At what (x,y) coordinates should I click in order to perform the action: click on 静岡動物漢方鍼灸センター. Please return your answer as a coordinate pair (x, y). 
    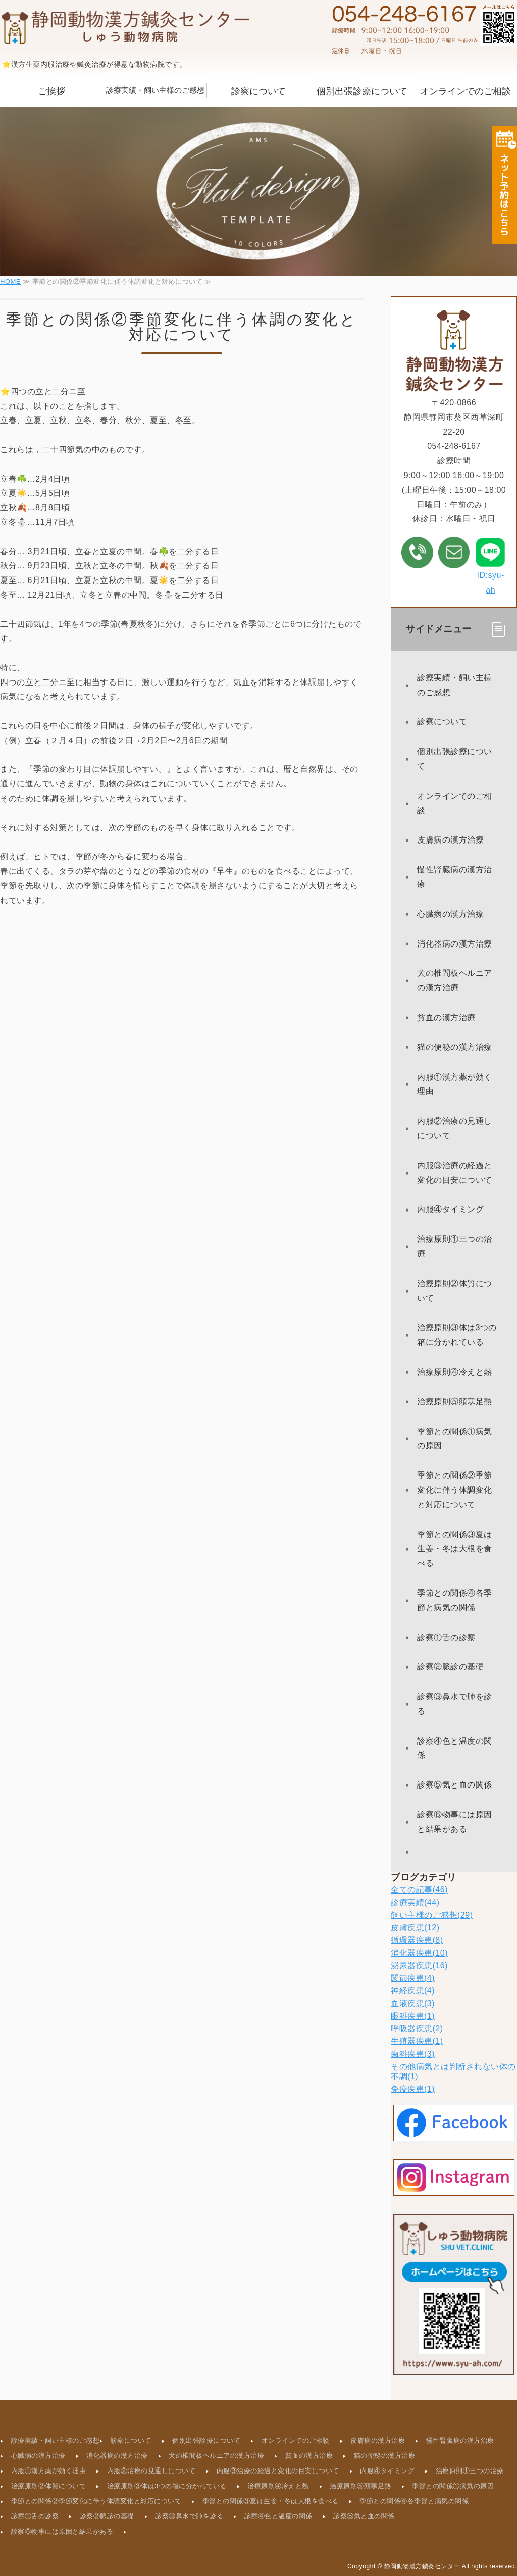
    Looking at the image, I should click on (422, 2566).